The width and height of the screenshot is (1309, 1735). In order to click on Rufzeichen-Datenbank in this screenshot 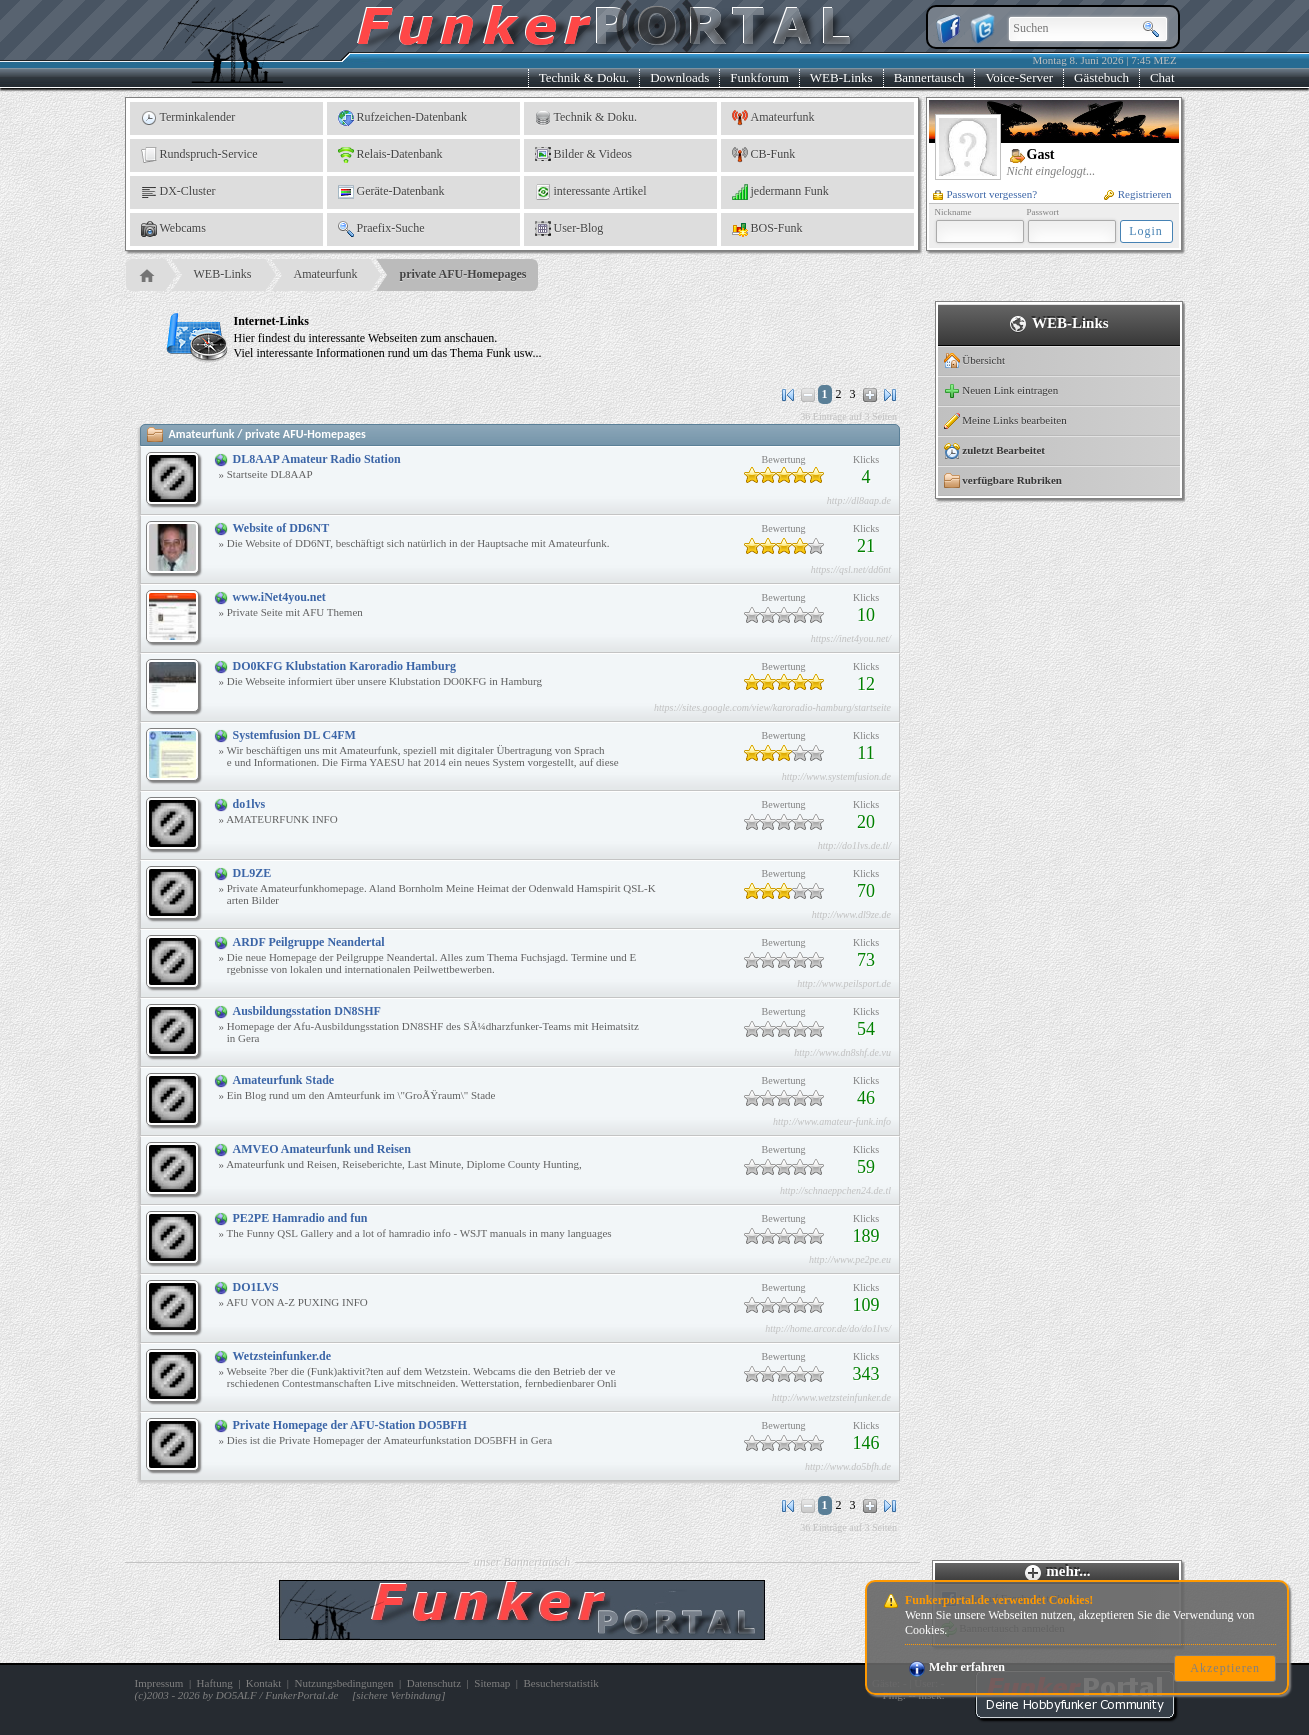, I will do `click(403, 118)`.